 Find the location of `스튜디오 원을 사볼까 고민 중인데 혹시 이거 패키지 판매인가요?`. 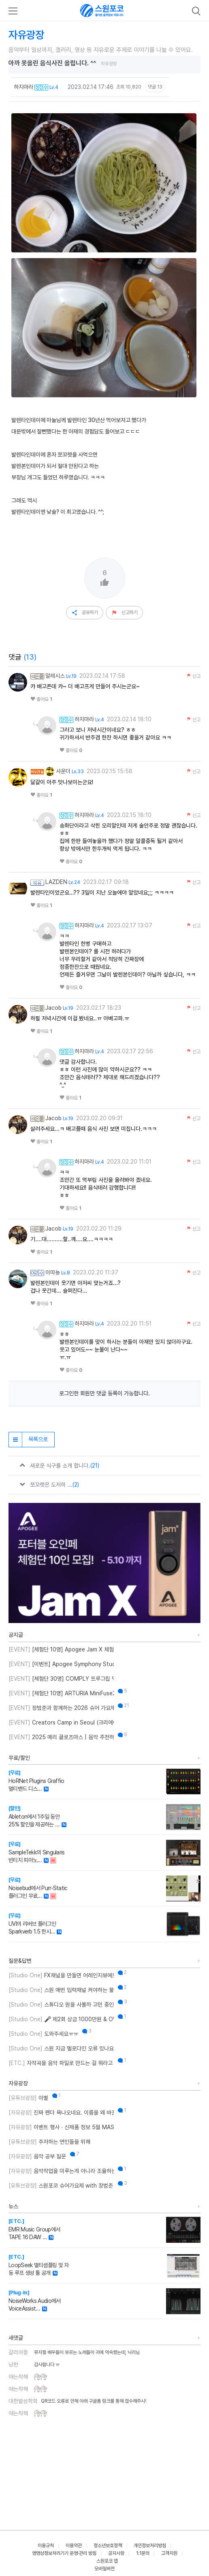

스튜디오 원을 사볼까 고민 중인데 혹시 이거 패키지 판매인가요? is located at coordinates (61, 2004).